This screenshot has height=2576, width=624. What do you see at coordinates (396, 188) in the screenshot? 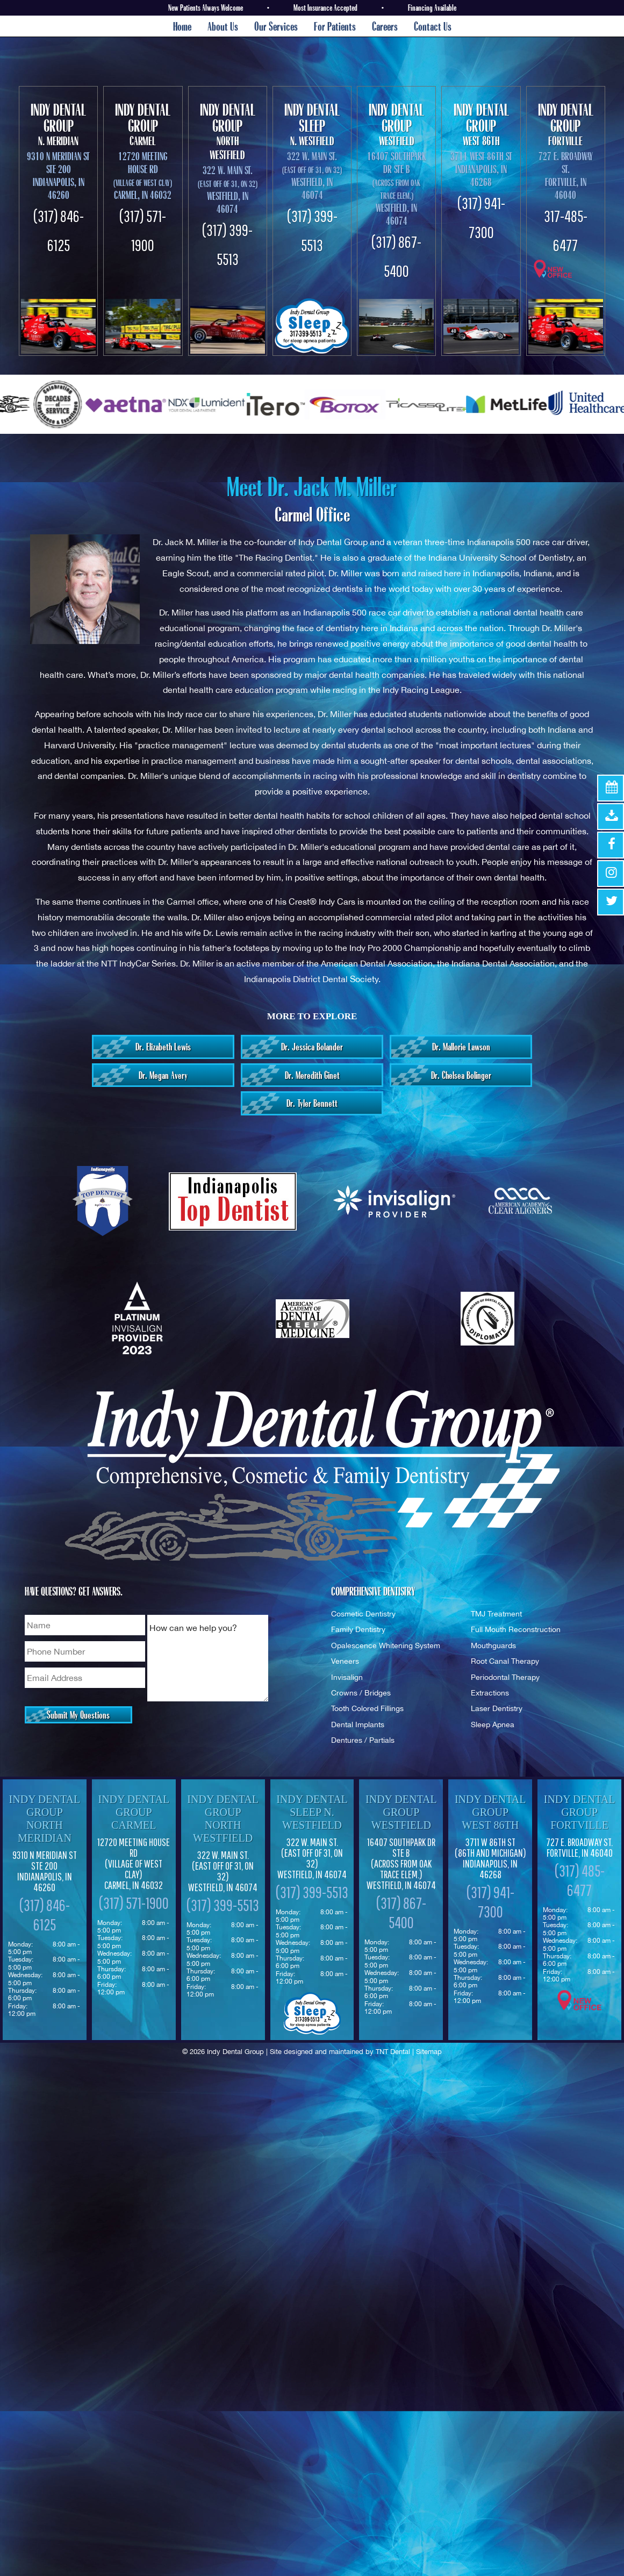
I see `16407 Southpark Dr Ste B Westfield, In 46074` at bounding box center [396, 188].